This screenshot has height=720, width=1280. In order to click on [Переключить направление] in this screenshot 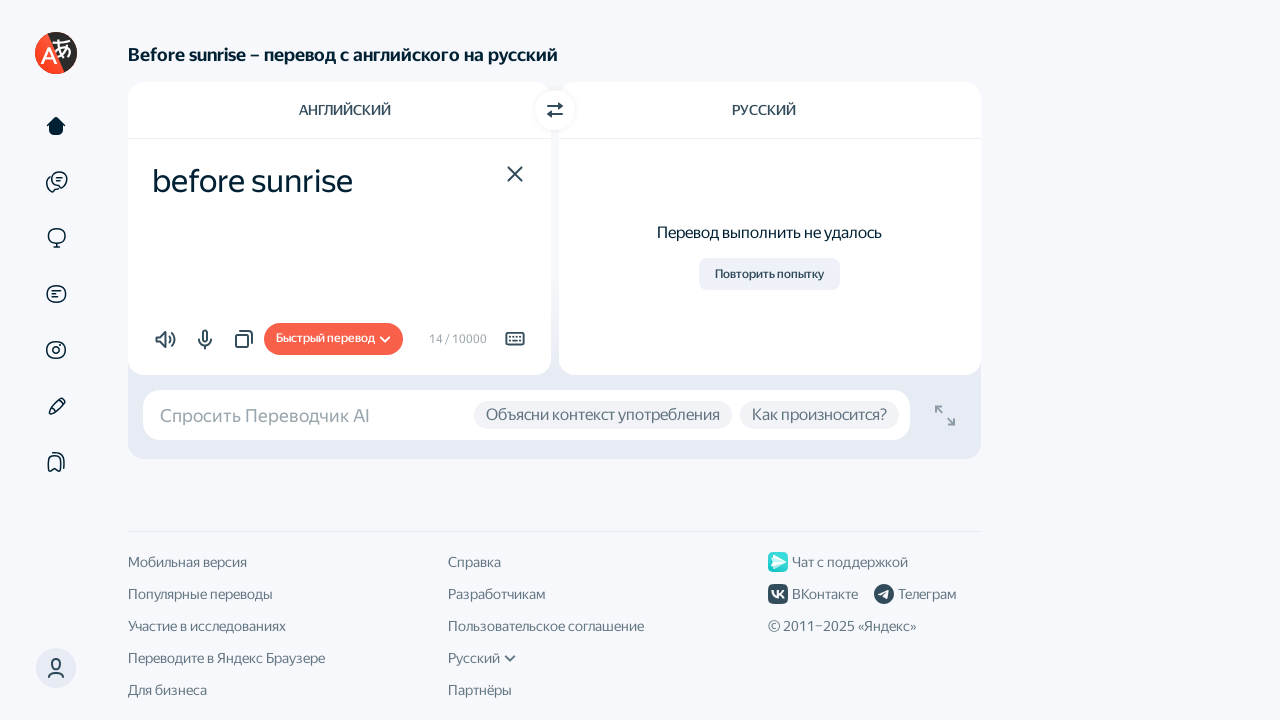, I will do `click(555, 110)`.